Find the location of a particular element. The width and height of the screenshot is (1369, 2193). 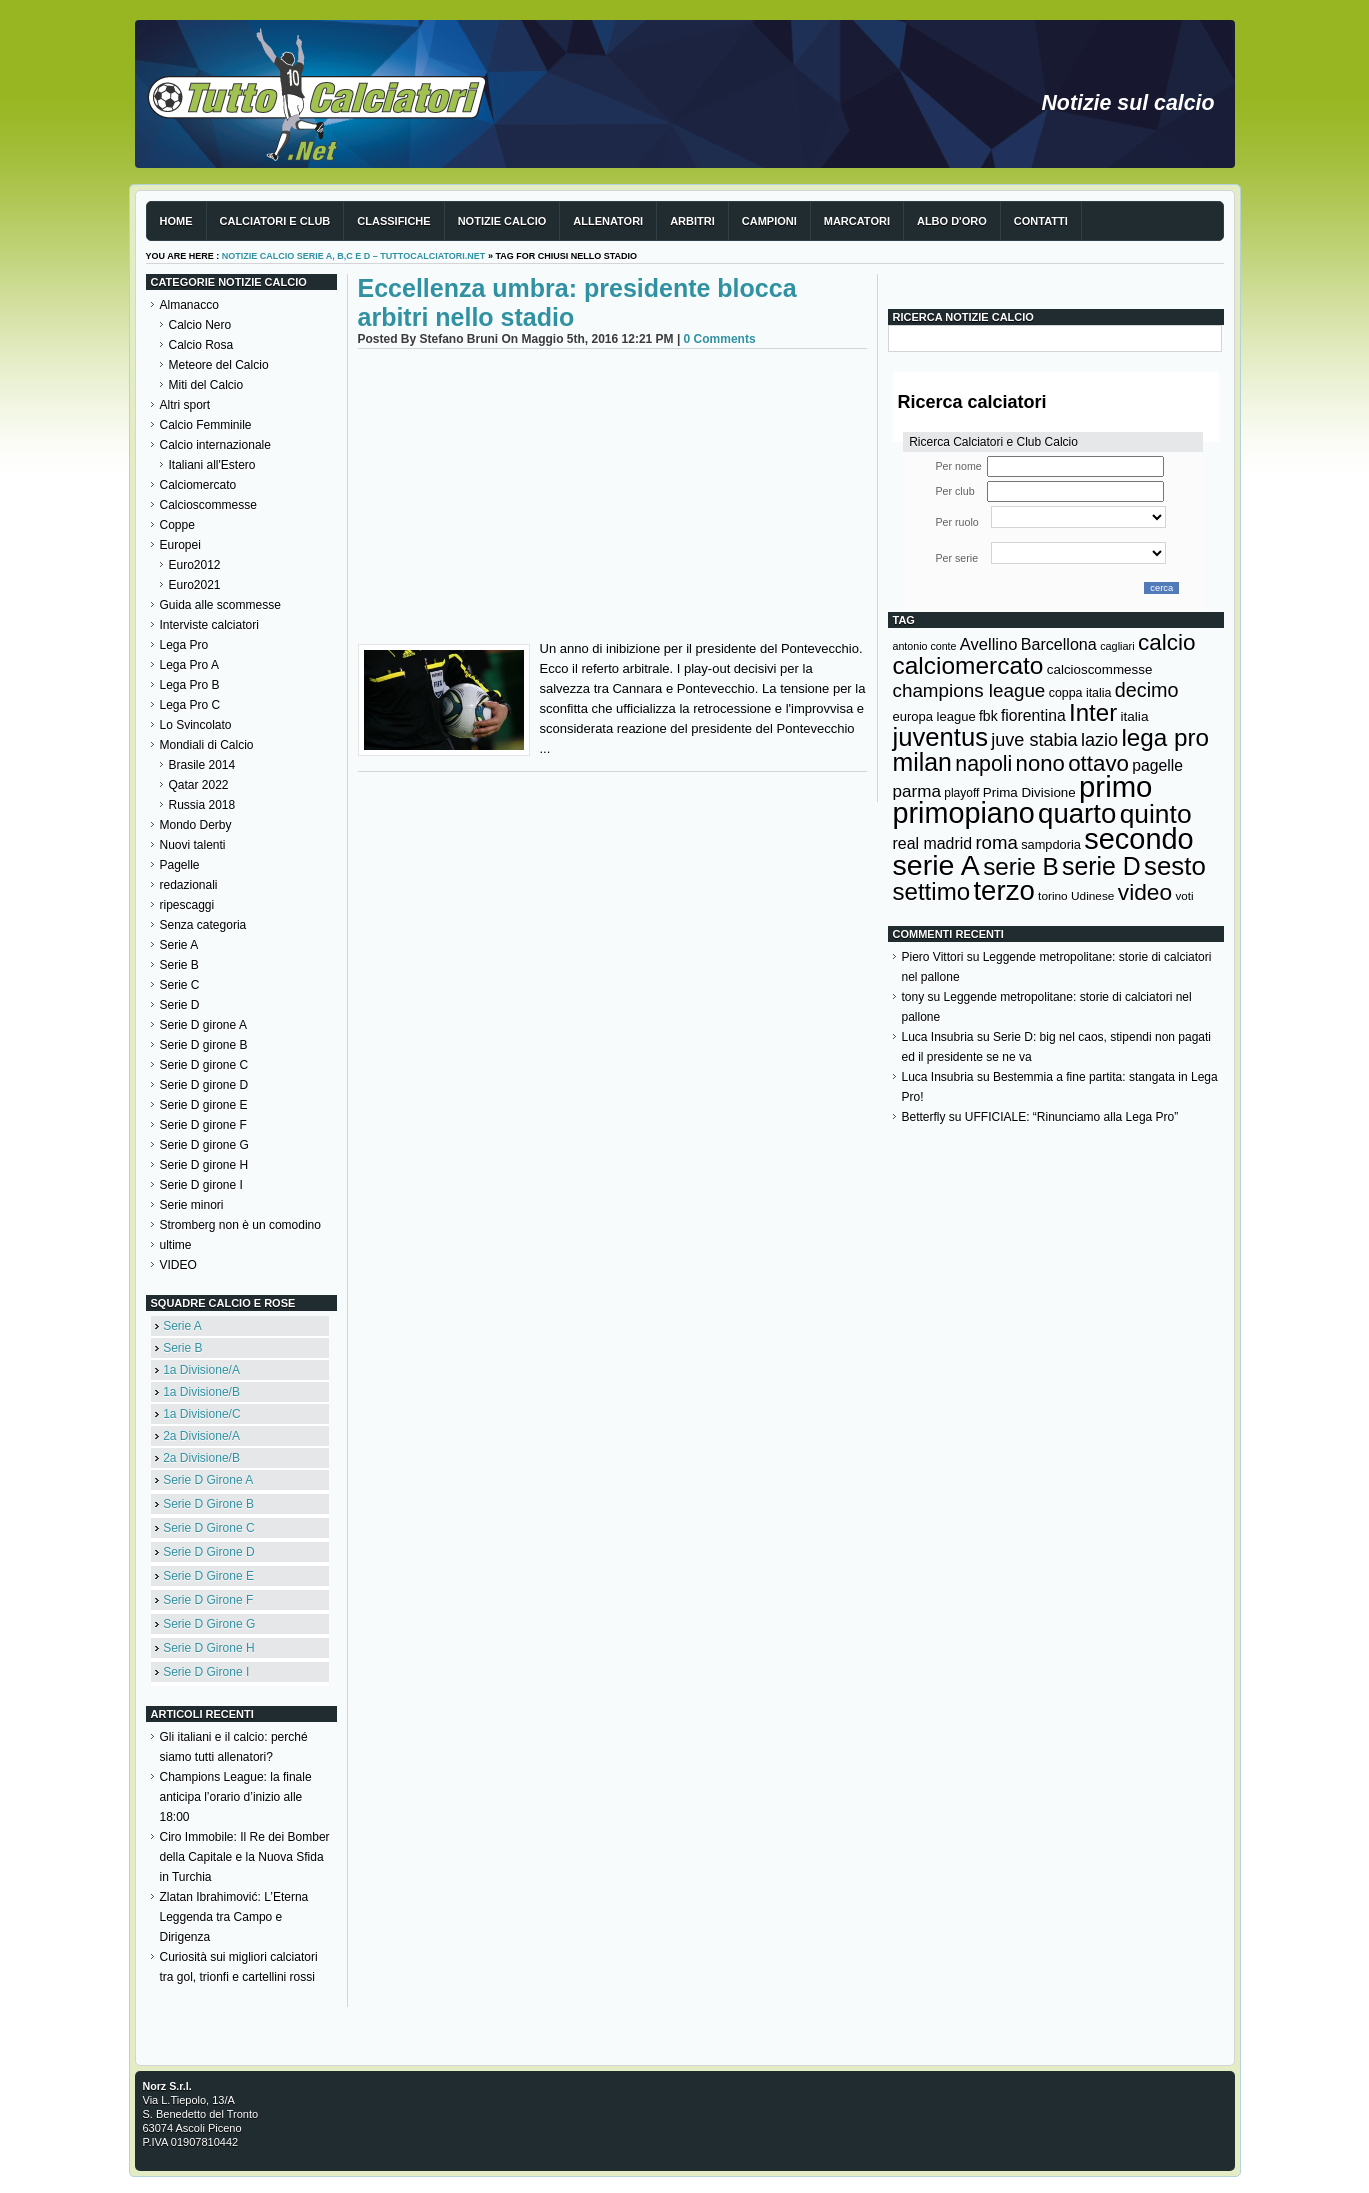

Qatar 2022 is located at coordinates (199, 785).